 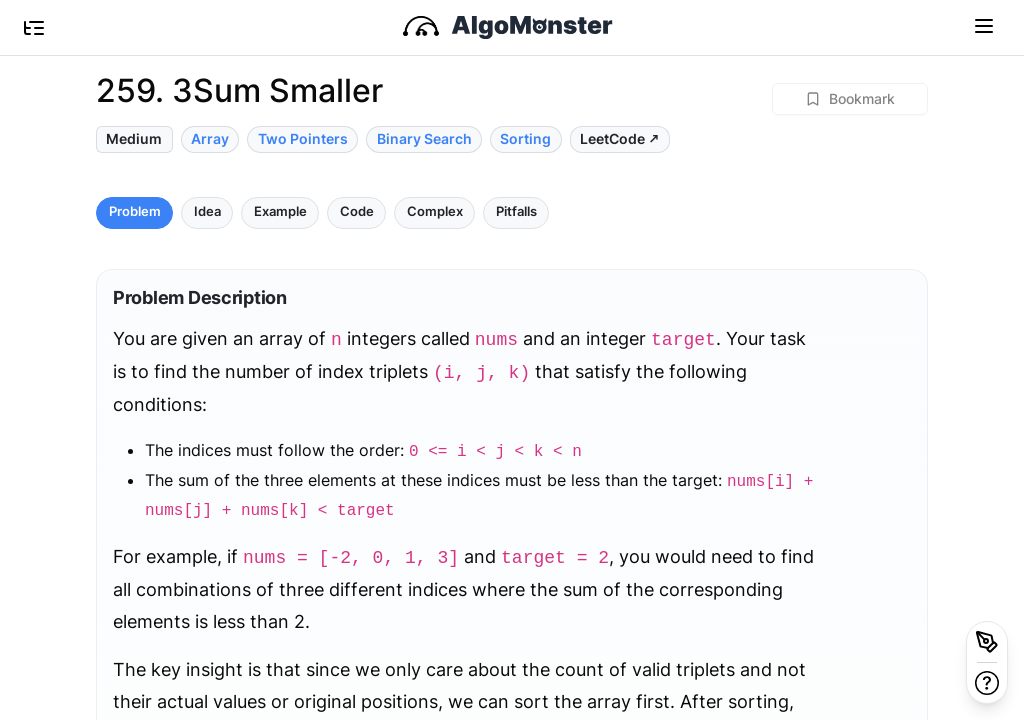 I want to click on Code, so click(x=357, y=211).